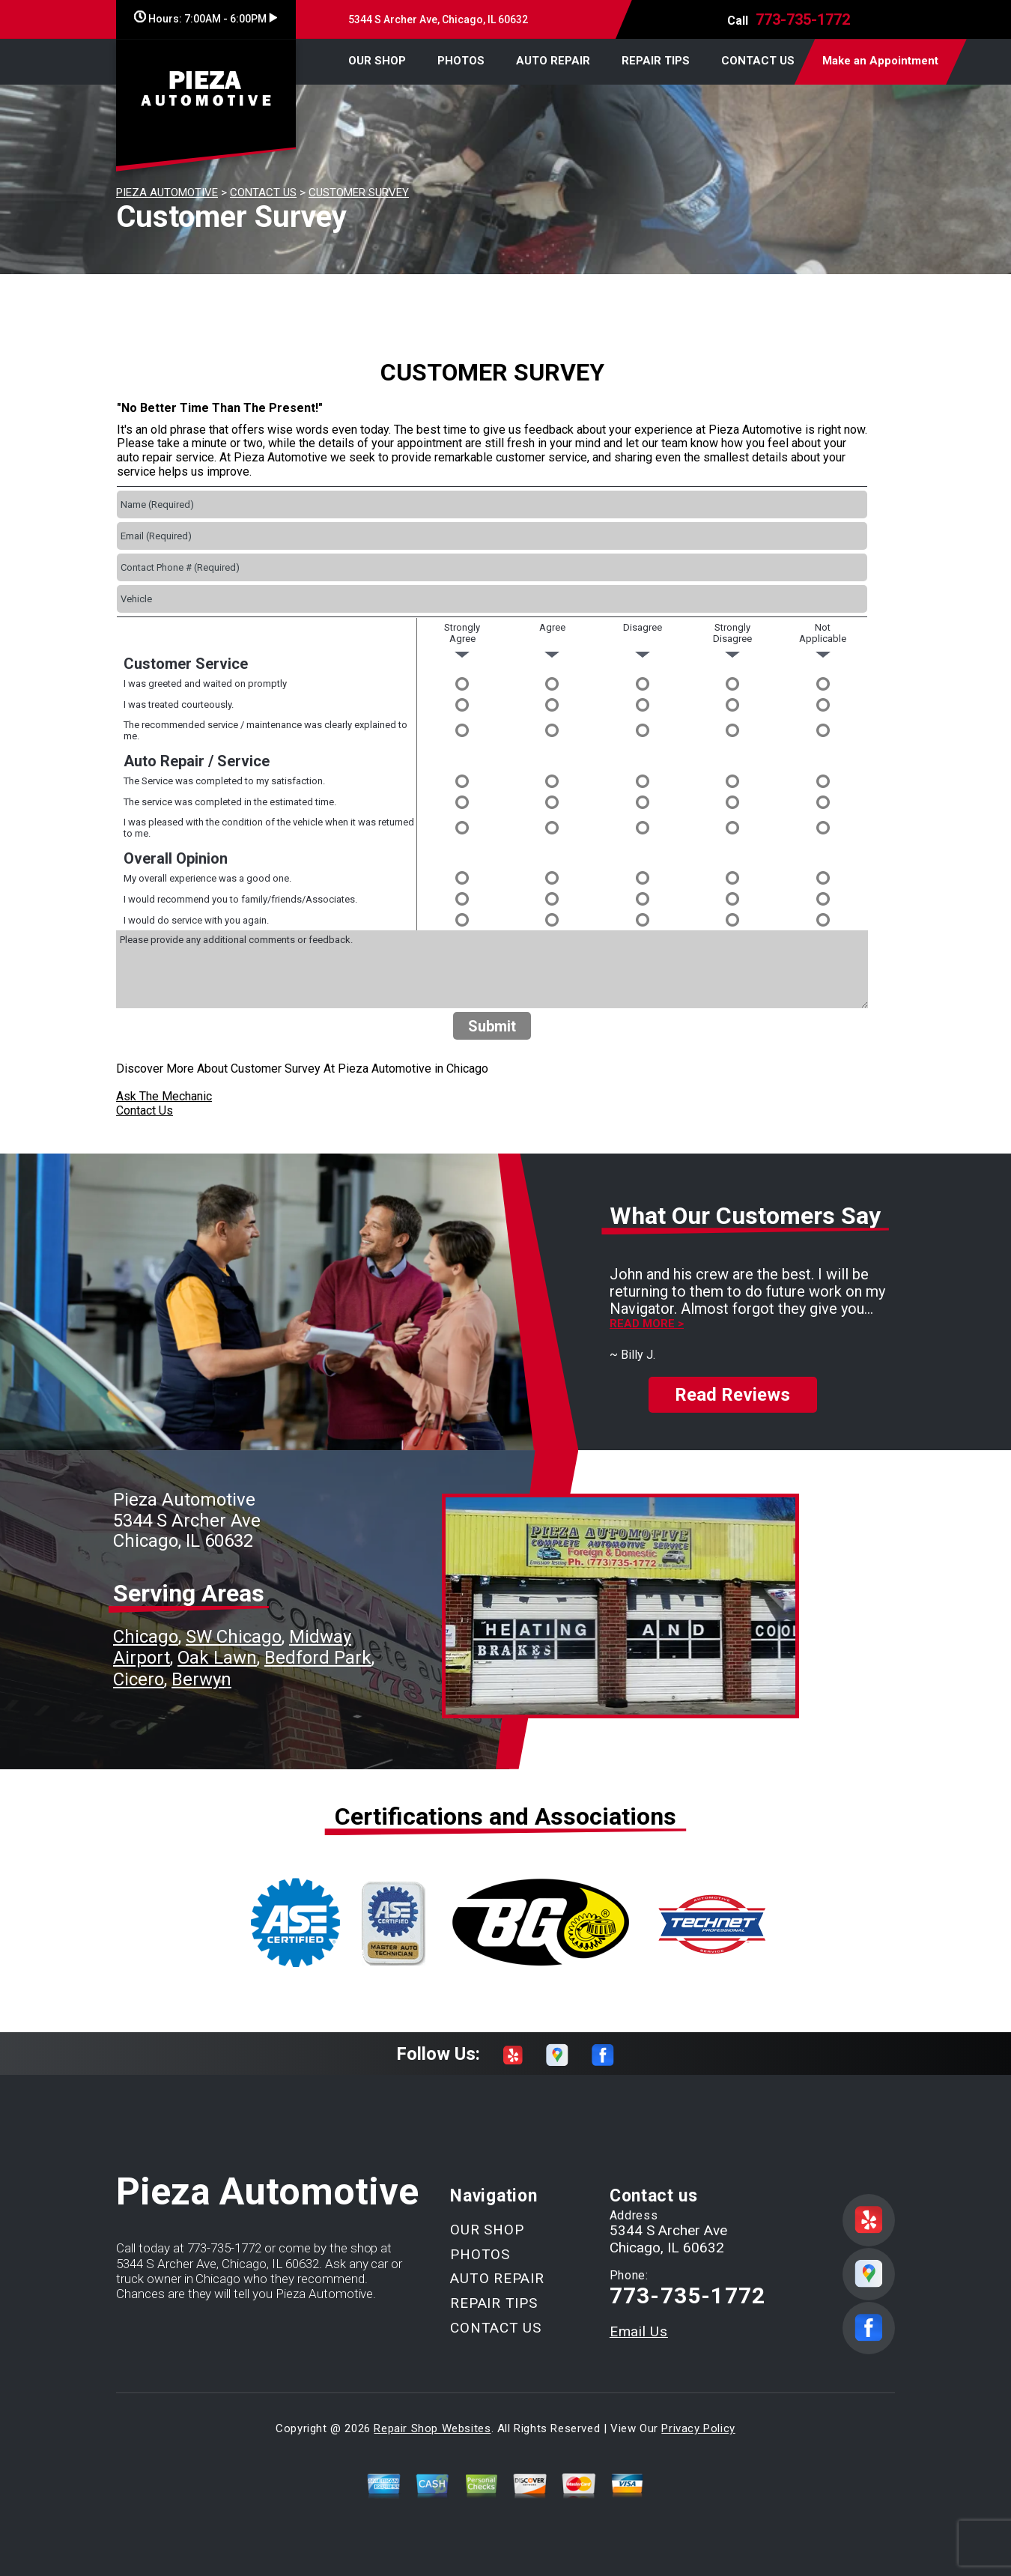 Image resolution: width=1011 pixels, height=2576 pixels. I want to click on OUR SHOP, so click(377, 60).